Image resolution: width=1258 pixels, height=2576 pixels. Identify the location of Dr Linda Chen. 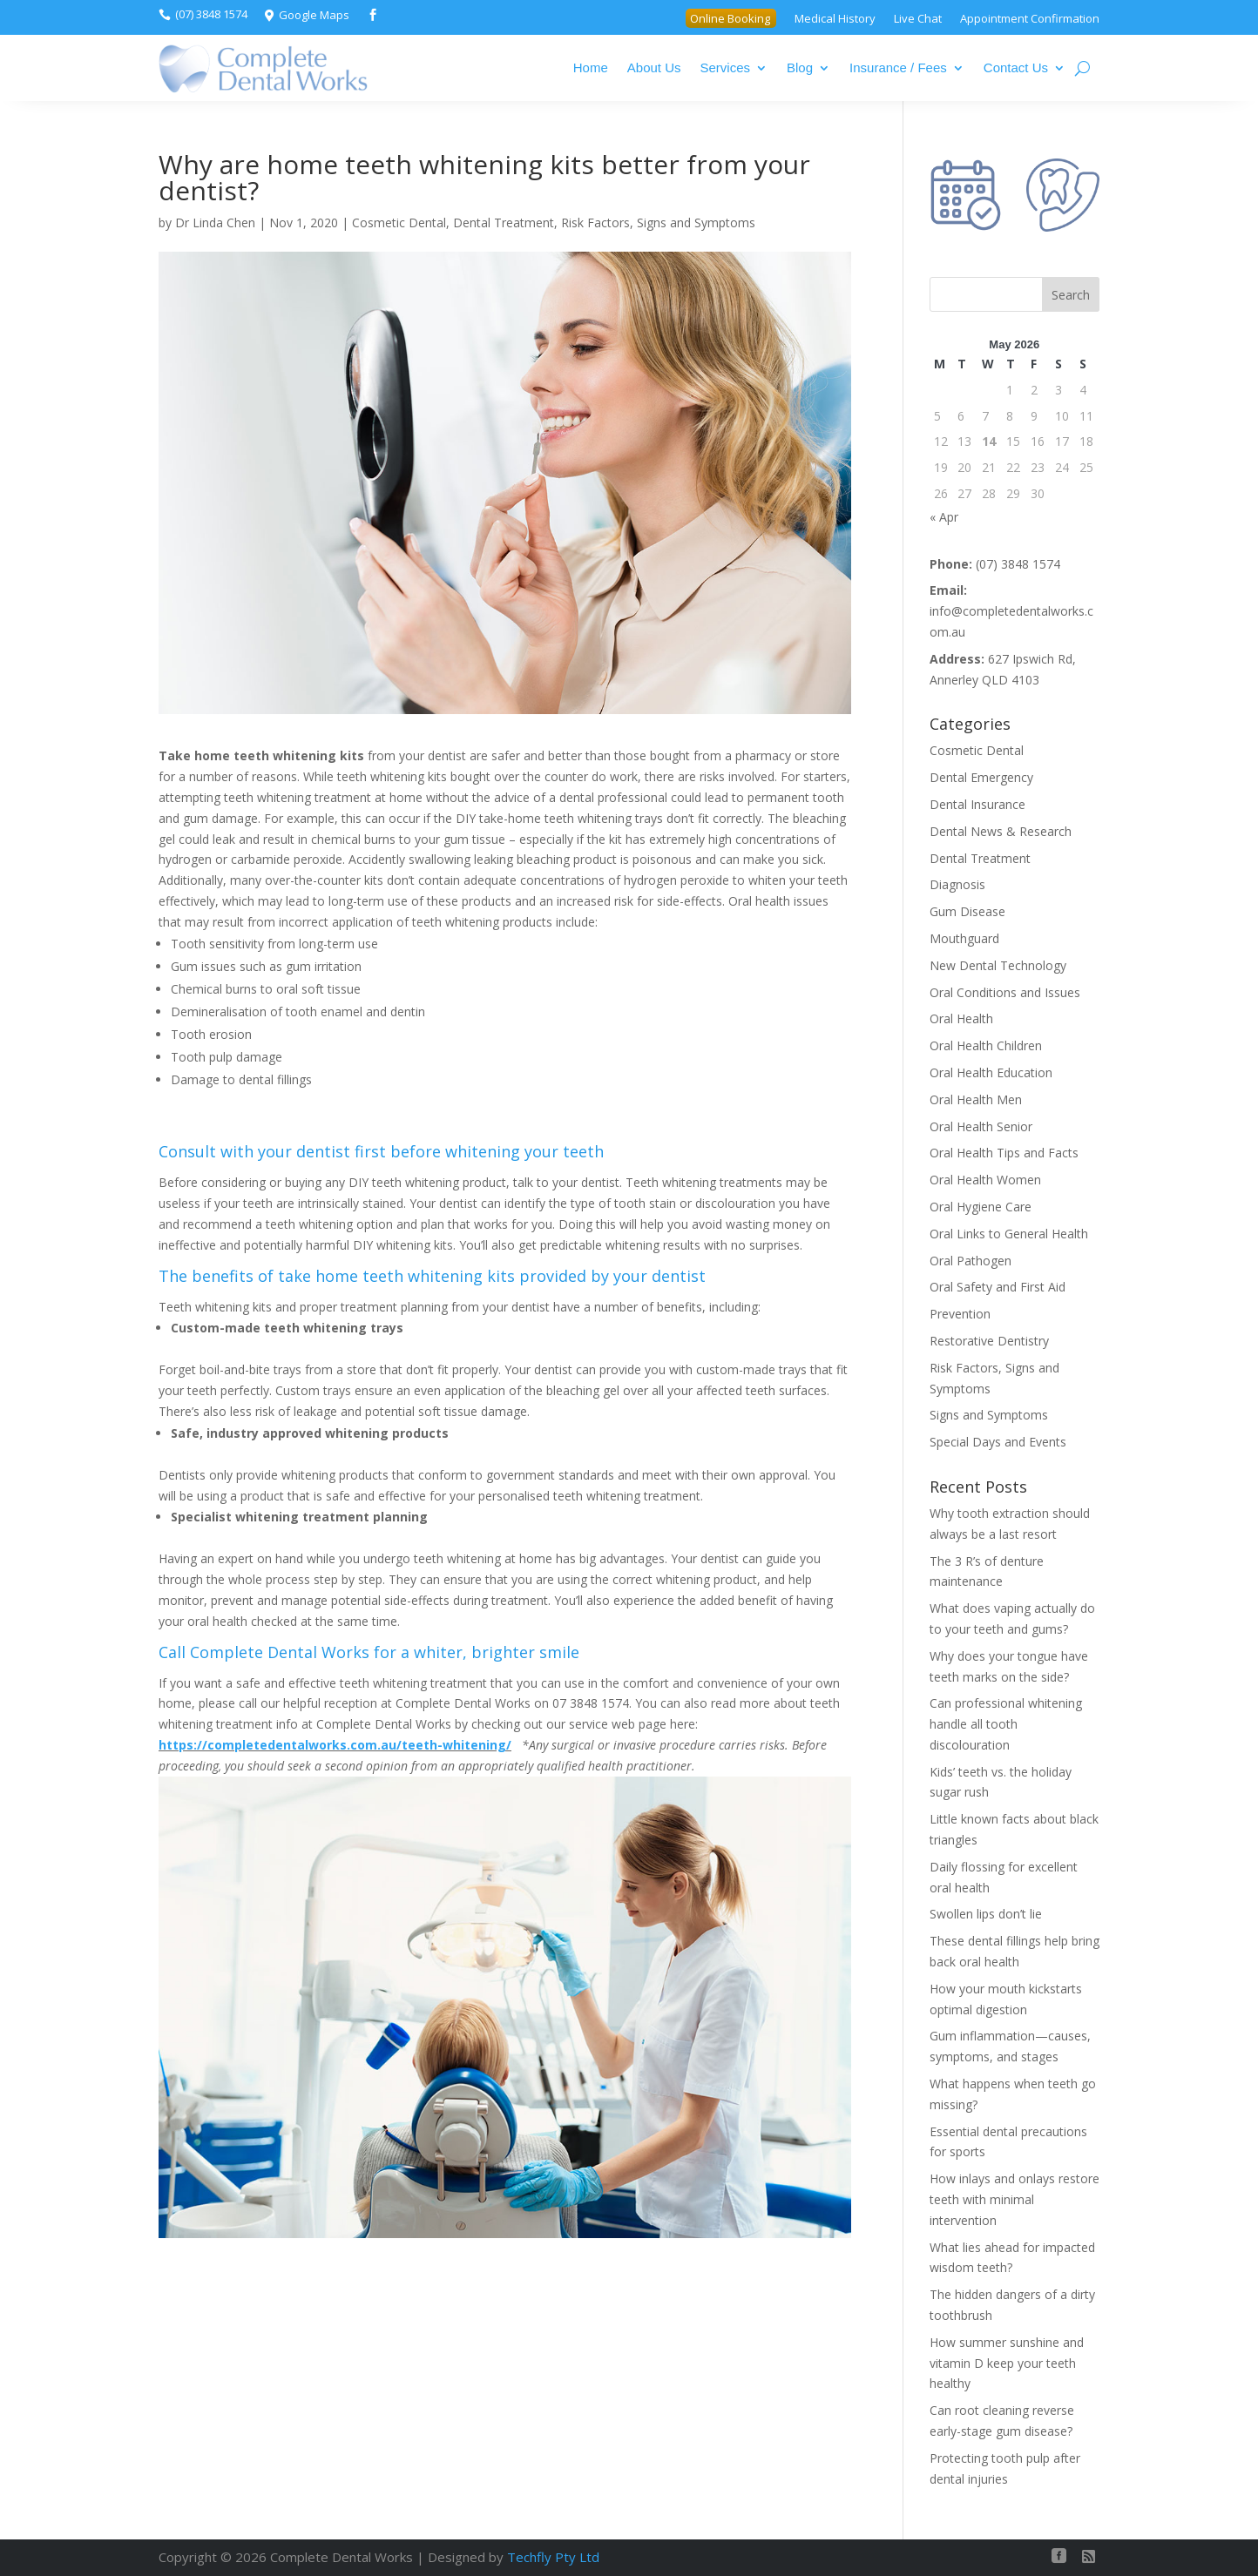
(215, 222).